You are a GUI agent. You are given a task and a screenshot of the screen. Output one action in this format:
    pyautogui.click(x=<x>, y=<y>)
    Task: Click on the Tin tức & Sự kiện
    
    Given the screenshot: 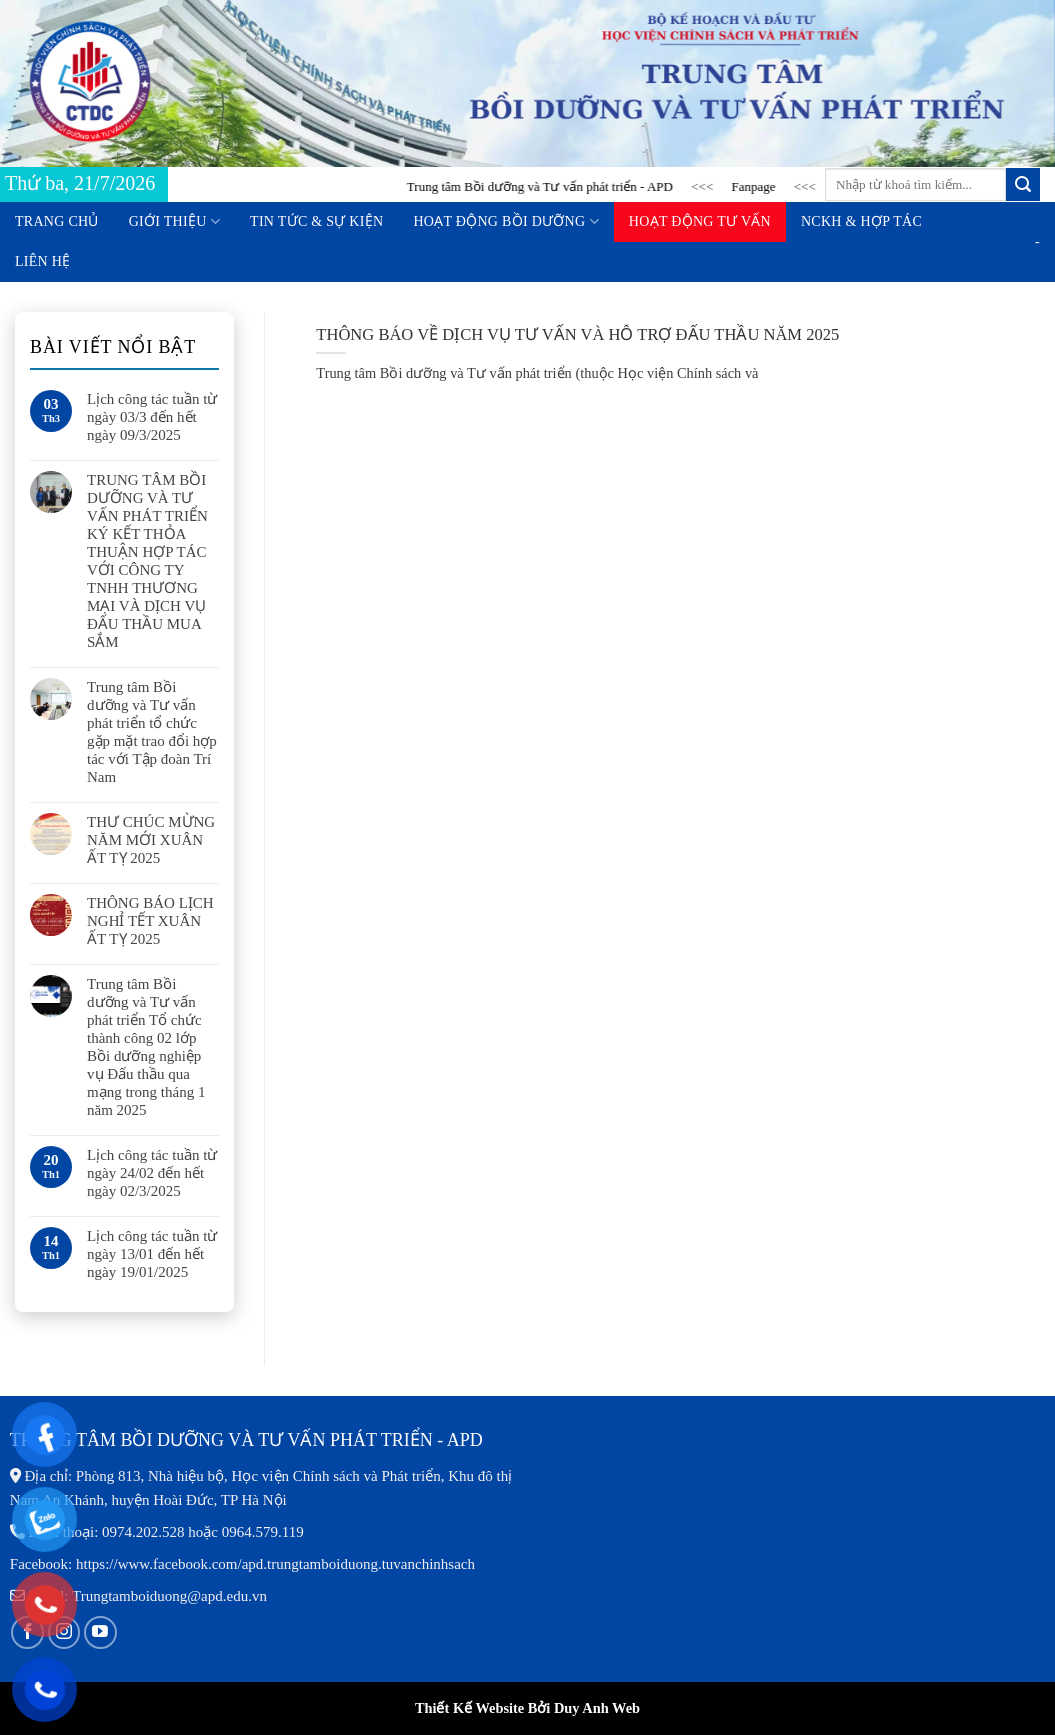 What is the action you would take?
    pyautogui.click(x=316, y=221)
    